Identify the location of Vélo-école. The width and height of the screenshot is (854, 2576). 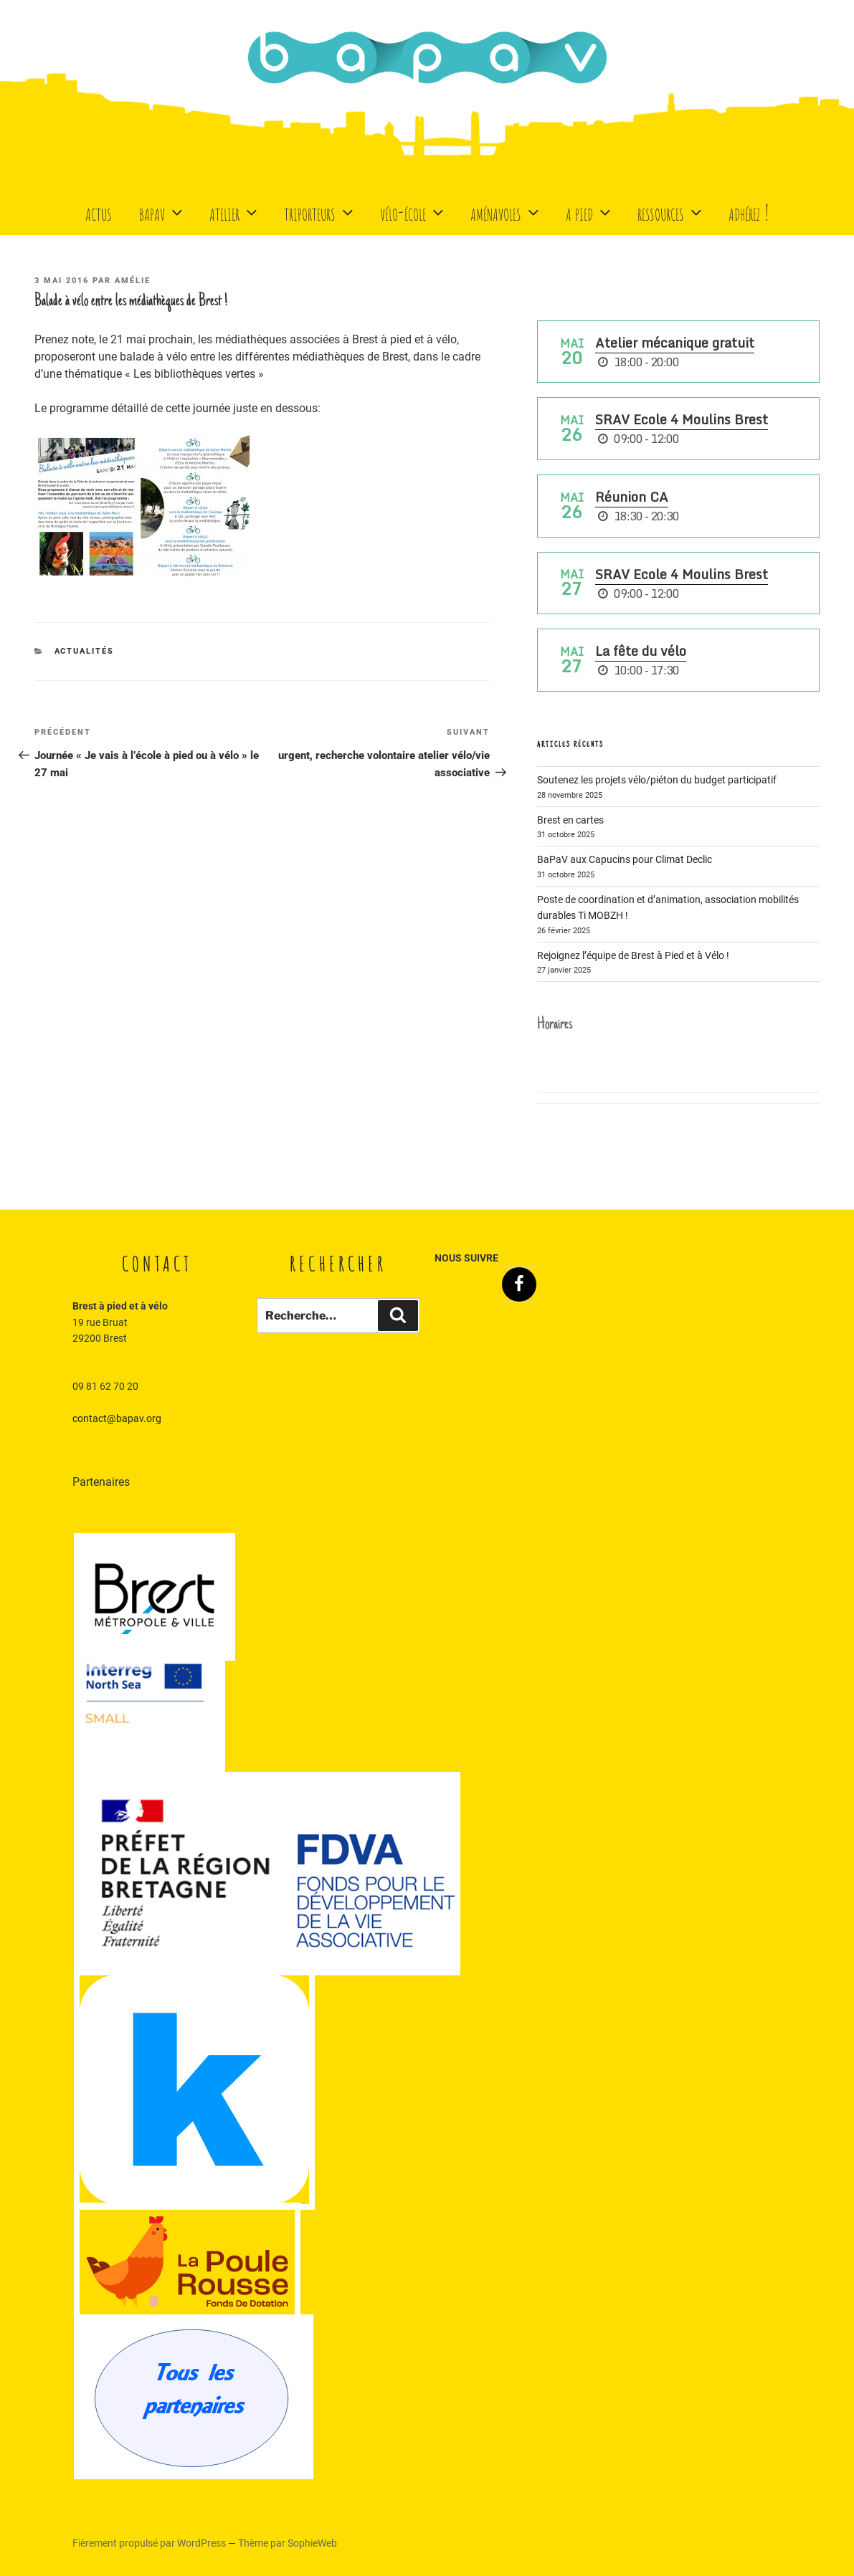
(413, 211).